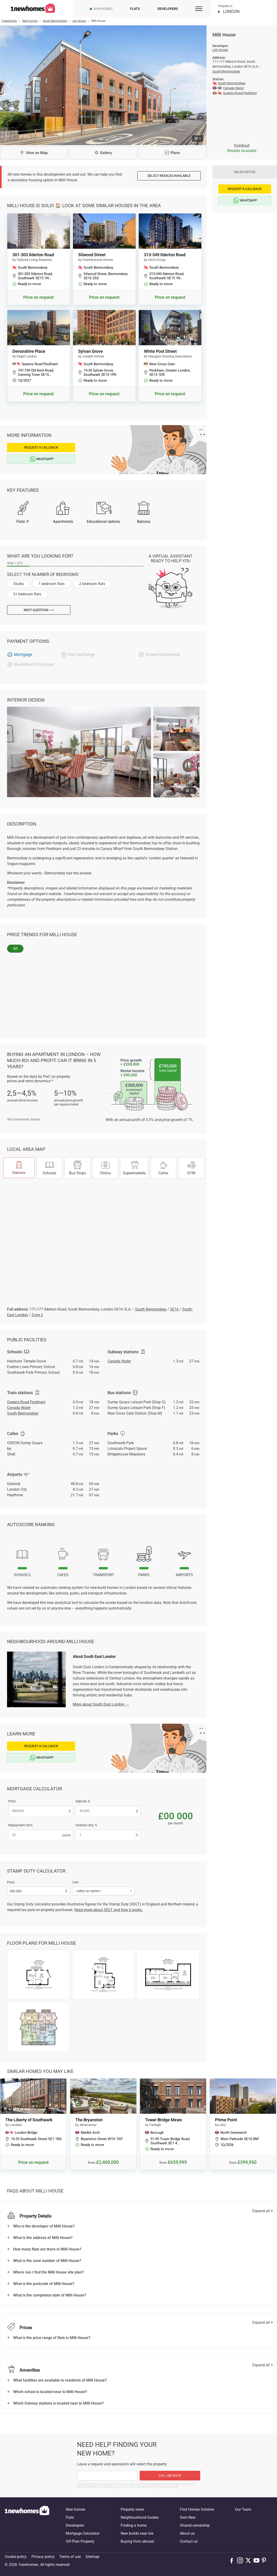 This screenshot has width=277, height=2576. I want to click on Cookie policy, so click(16, 2556).